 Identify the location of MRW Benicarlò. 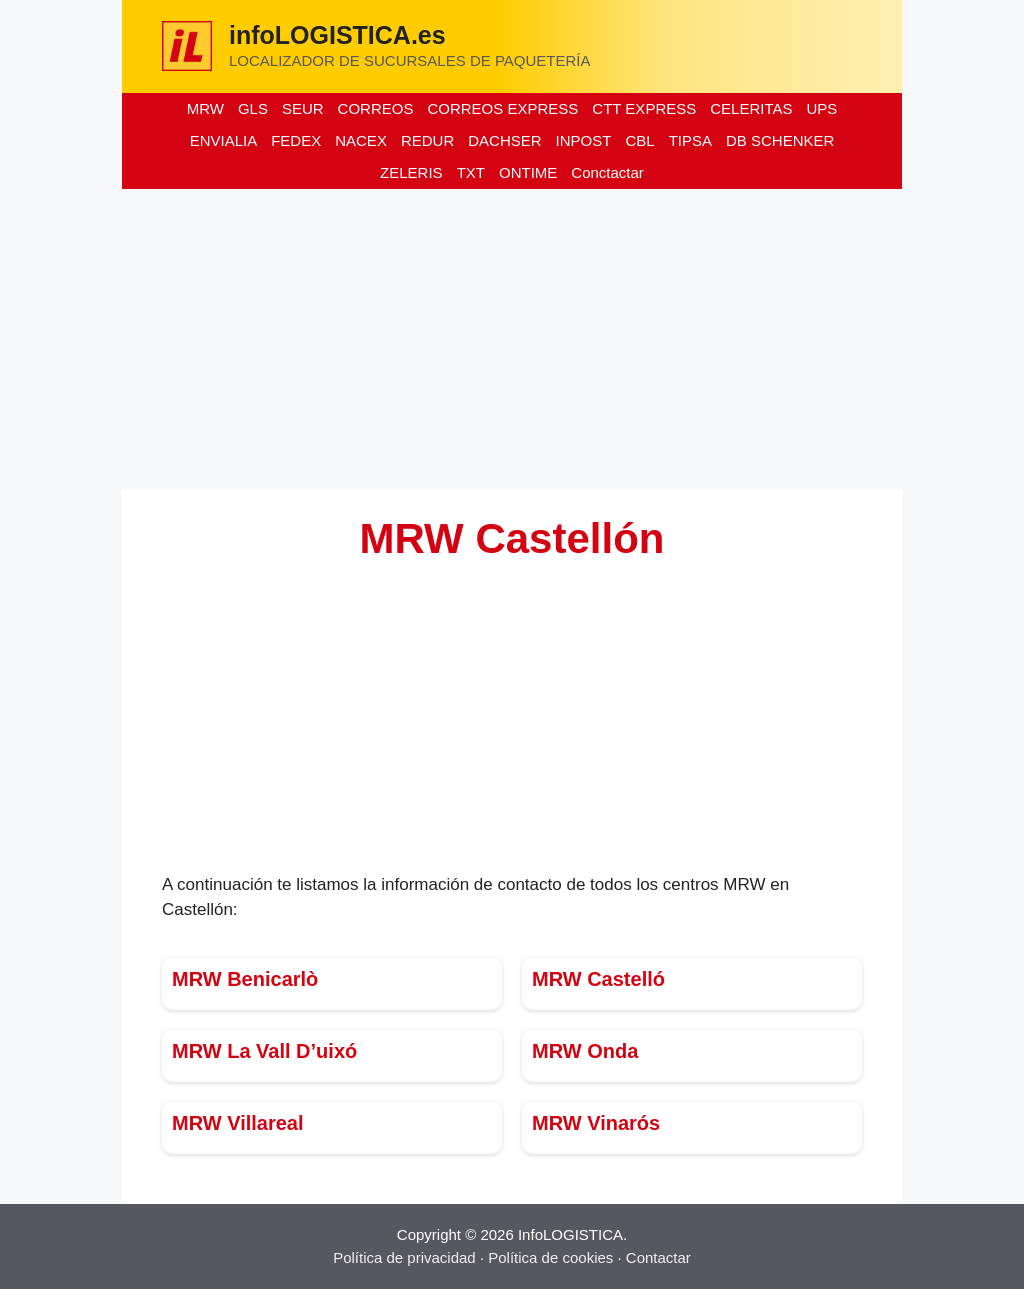
(245, 979).